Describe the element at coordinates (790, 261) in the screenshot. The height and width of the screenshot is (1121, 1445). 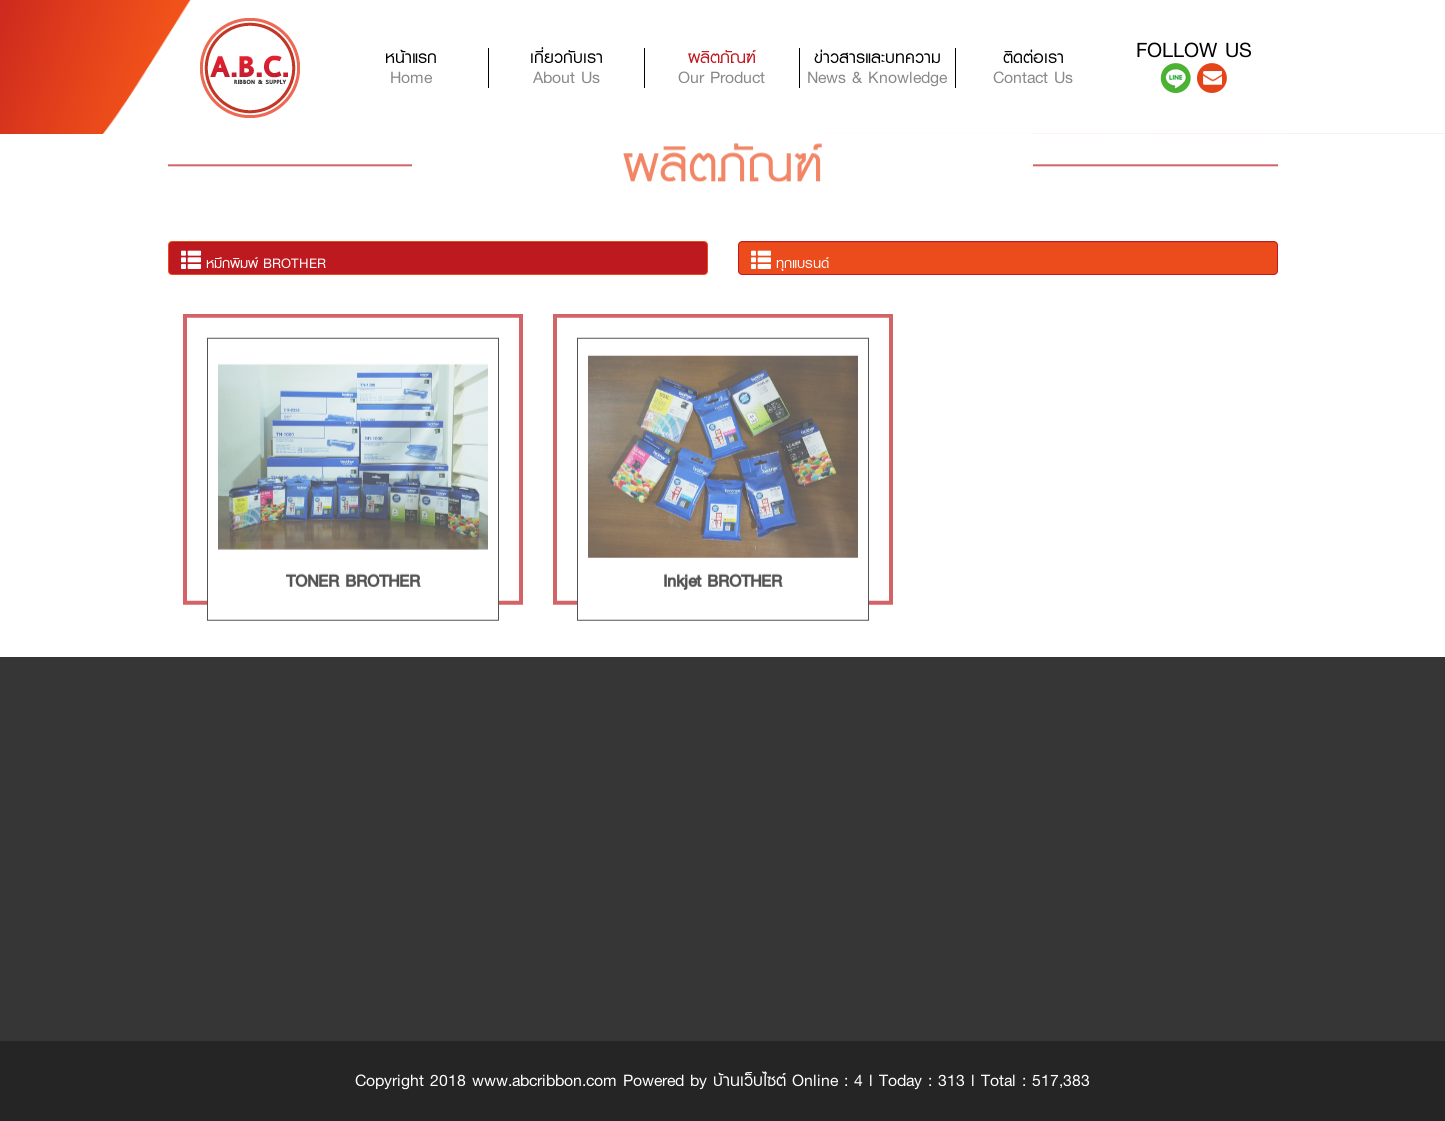
I see `ทุกแบรนด์` at that location.